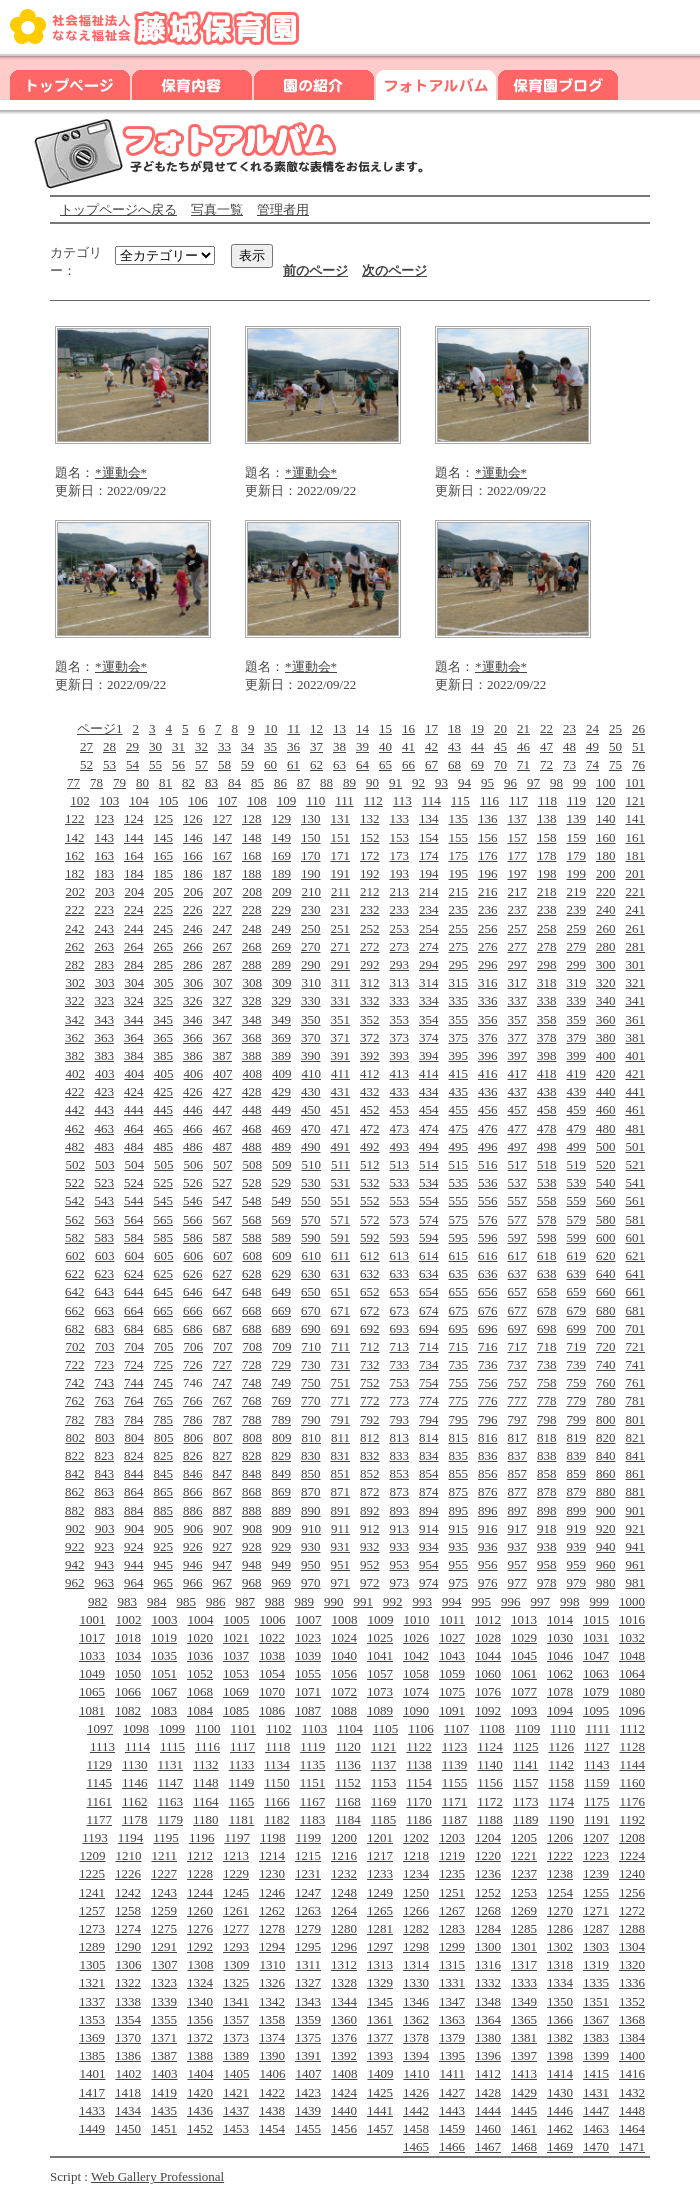 The width and height of the screenshot is (700, 2207). What do you see at coordinates (202, 1837) in the screenshot?
I see `1196` at bounding box center [202, 1837].